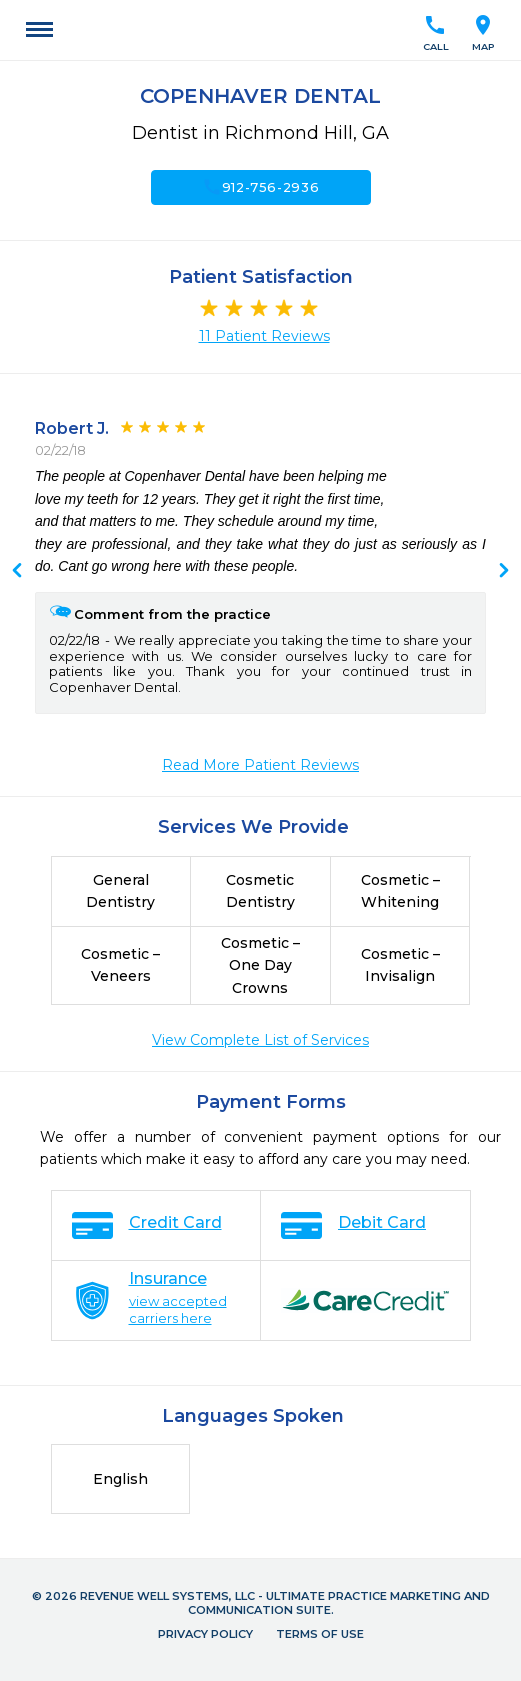 Image resolution: width=521 pixels, height=1681 pixels. What do you see at coordinates (320, 1634) in the screenshot?
I see `Terms of Use` at bounding box center [320, 1634].